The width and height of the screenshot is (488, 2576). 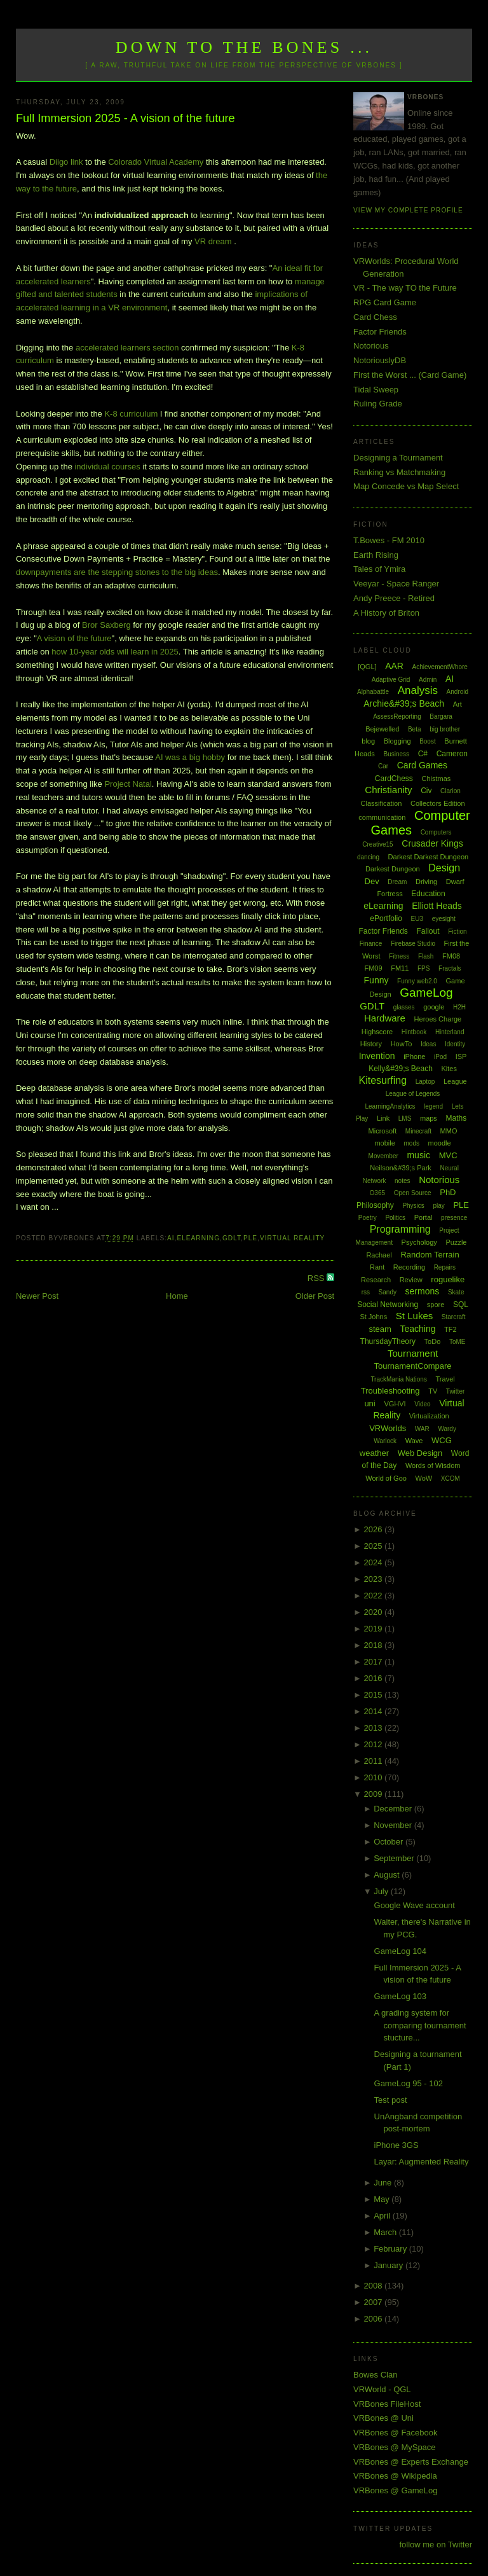 What do you see at coordinates (374, 1761) in the screenshot?
I see `2011` at bounding box center [374, 1761].